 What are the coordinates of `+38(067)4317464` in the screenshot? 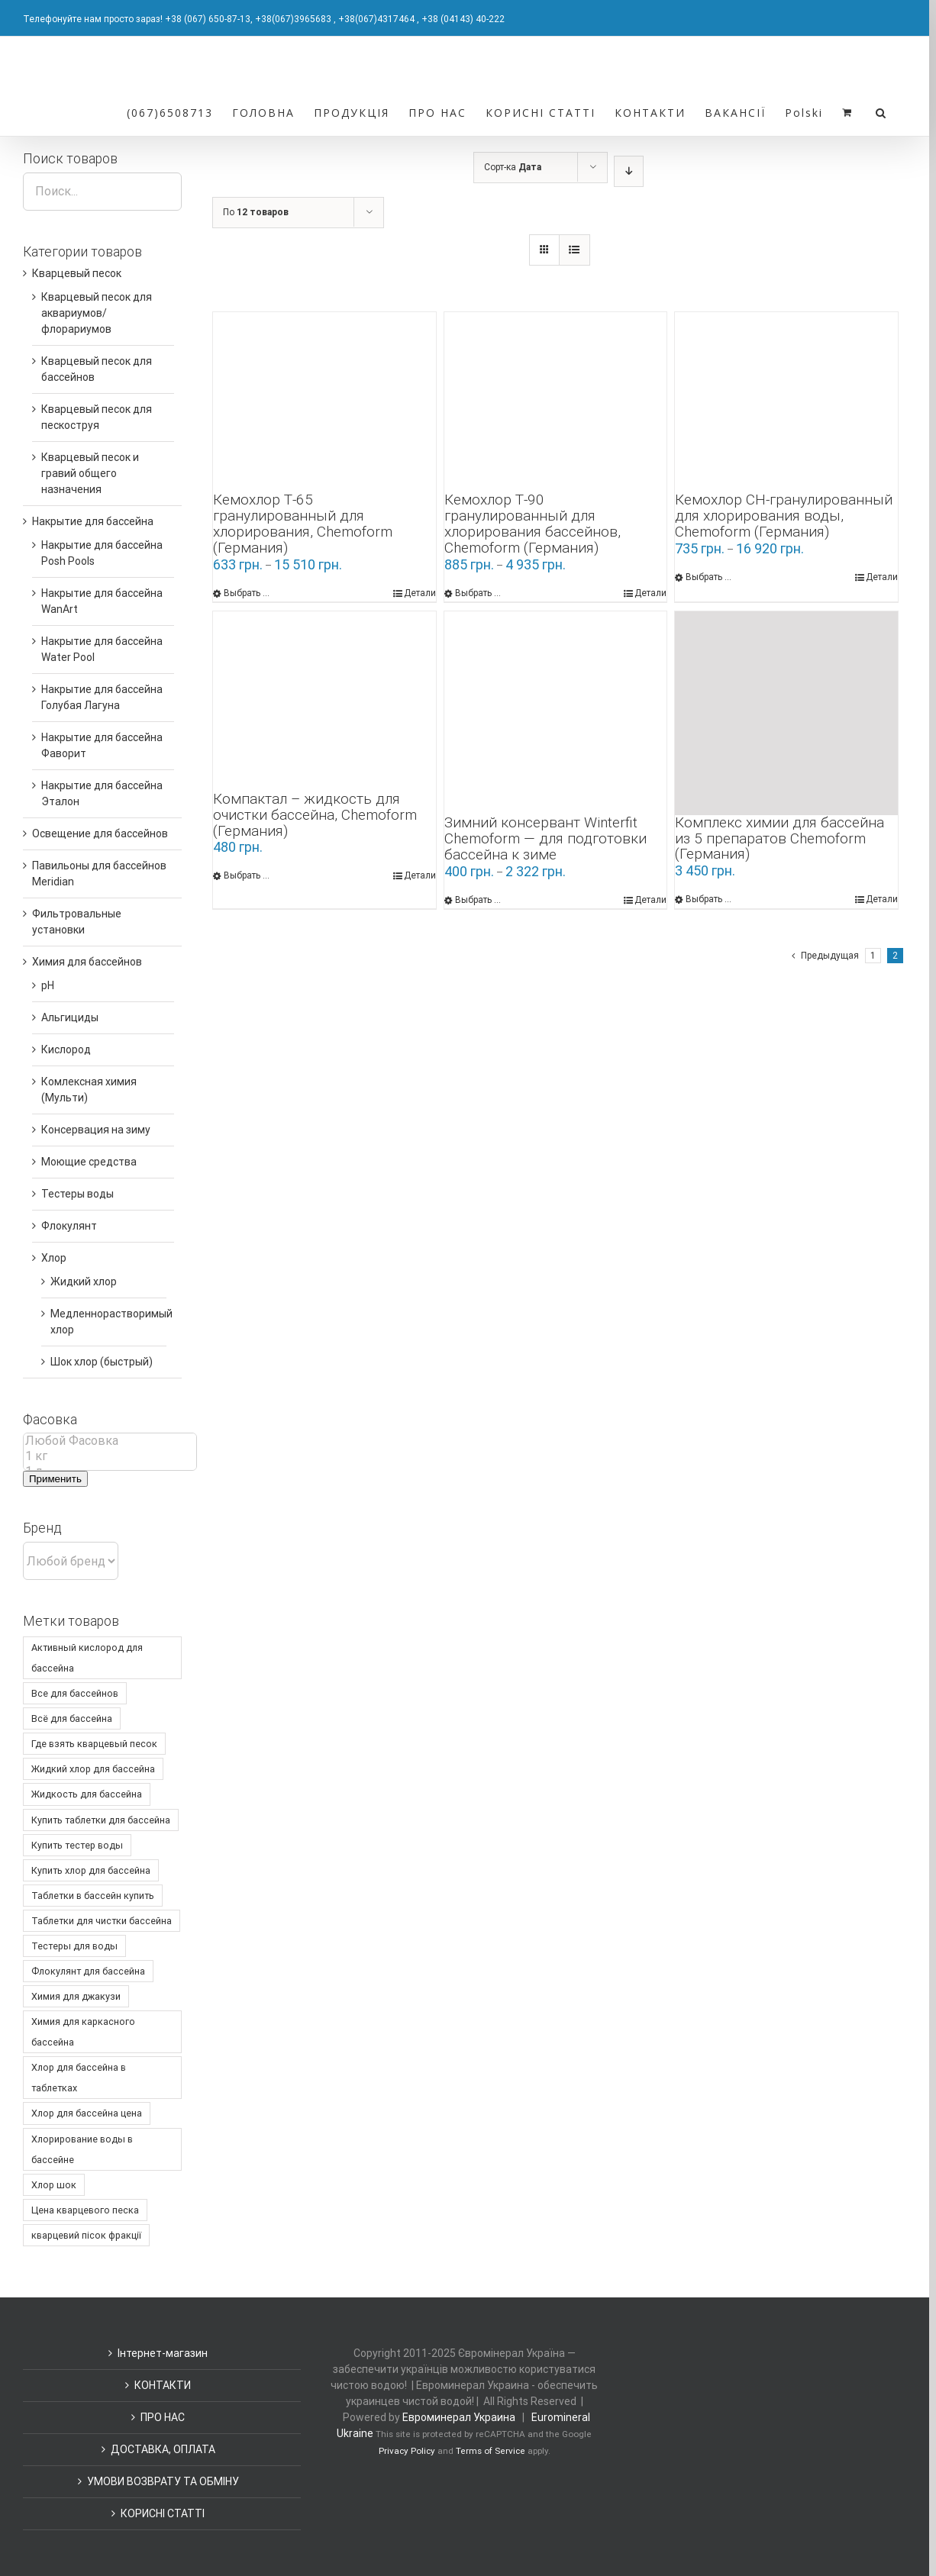 It's located at (376, 19).